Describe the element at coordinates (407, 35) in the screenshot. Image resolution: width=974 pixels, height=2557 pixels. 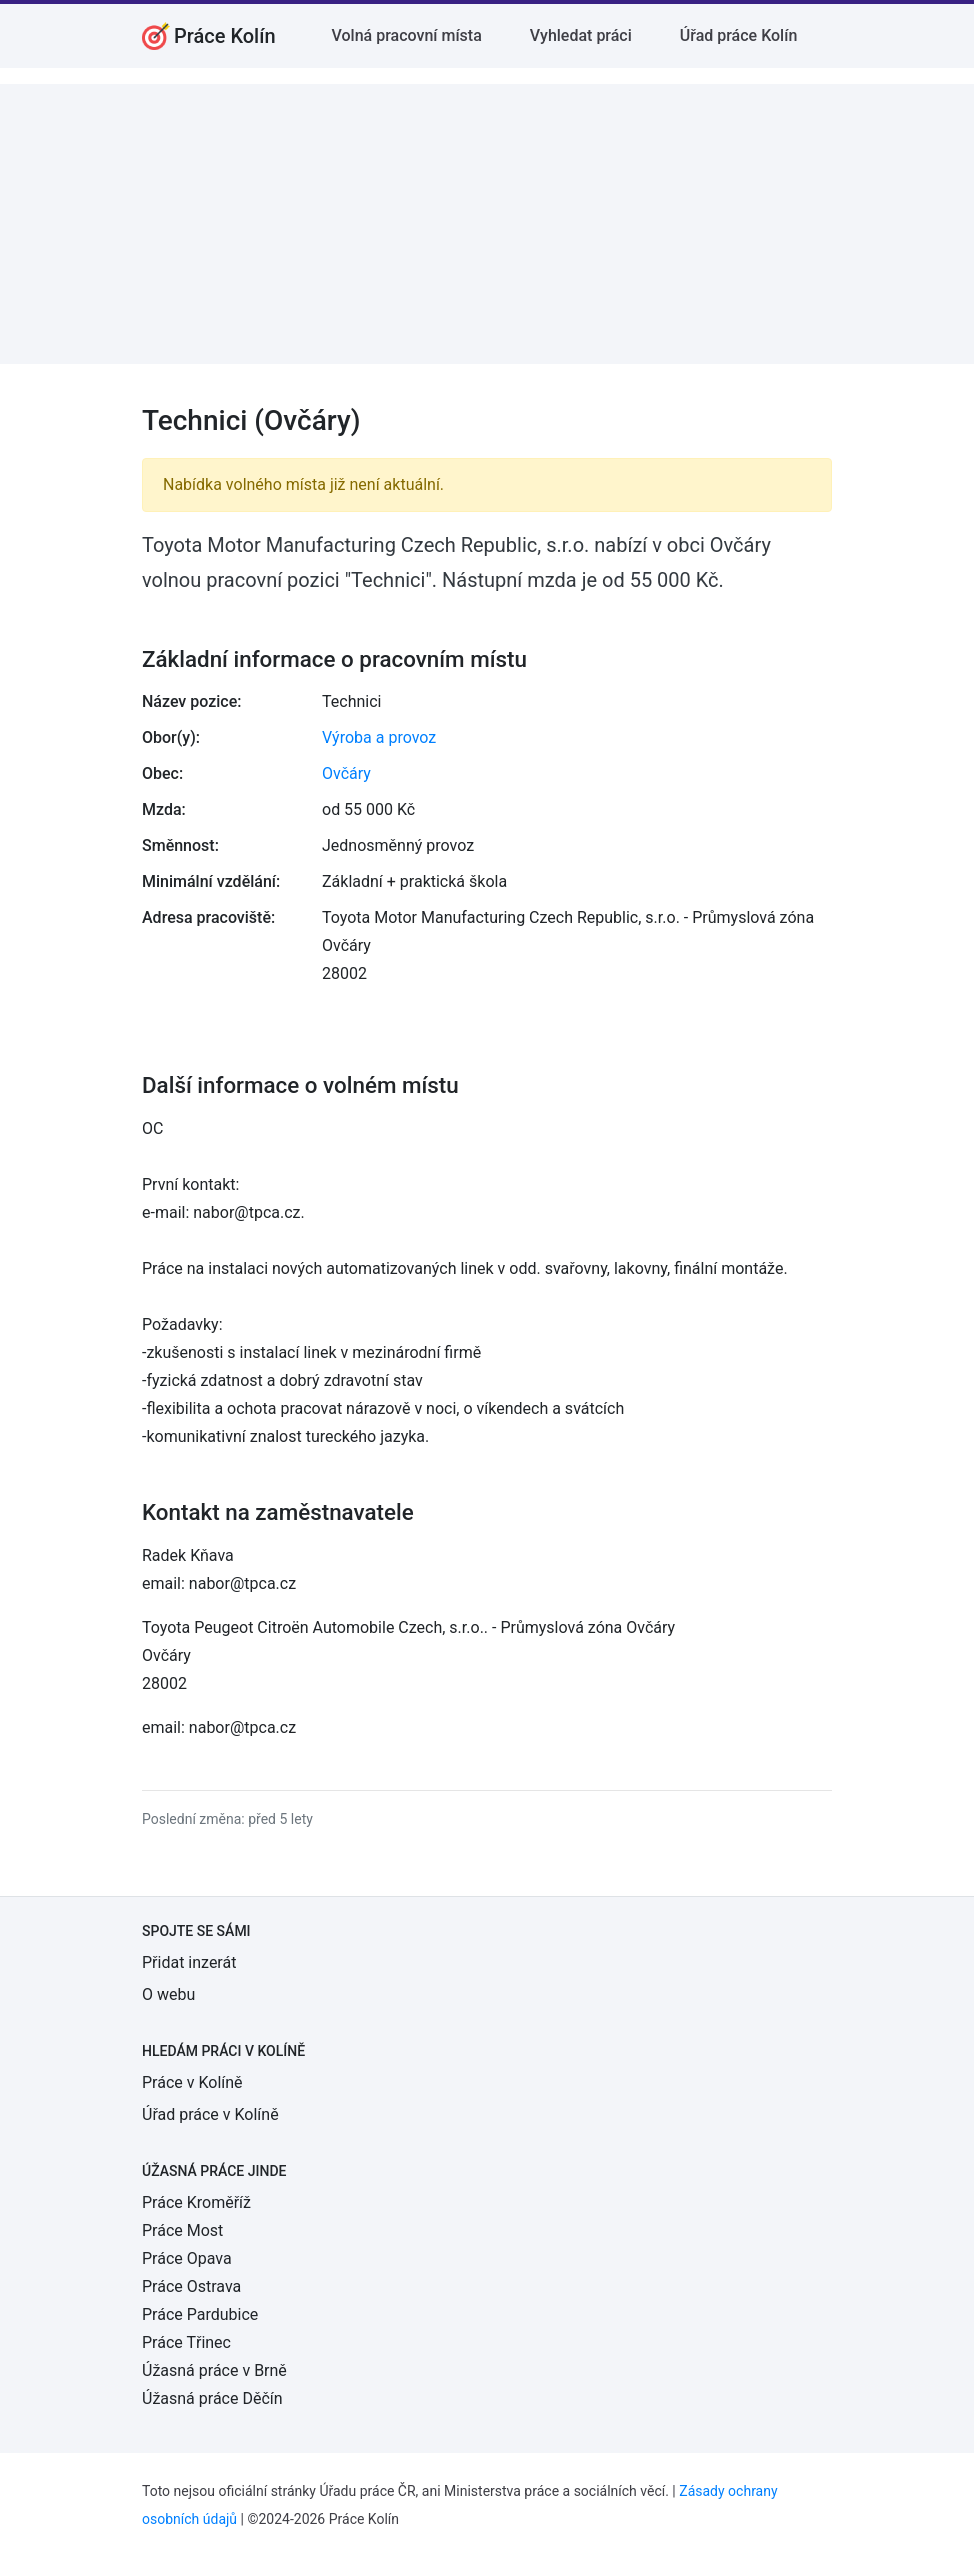
I see `Volná pracovní místa` at that location.